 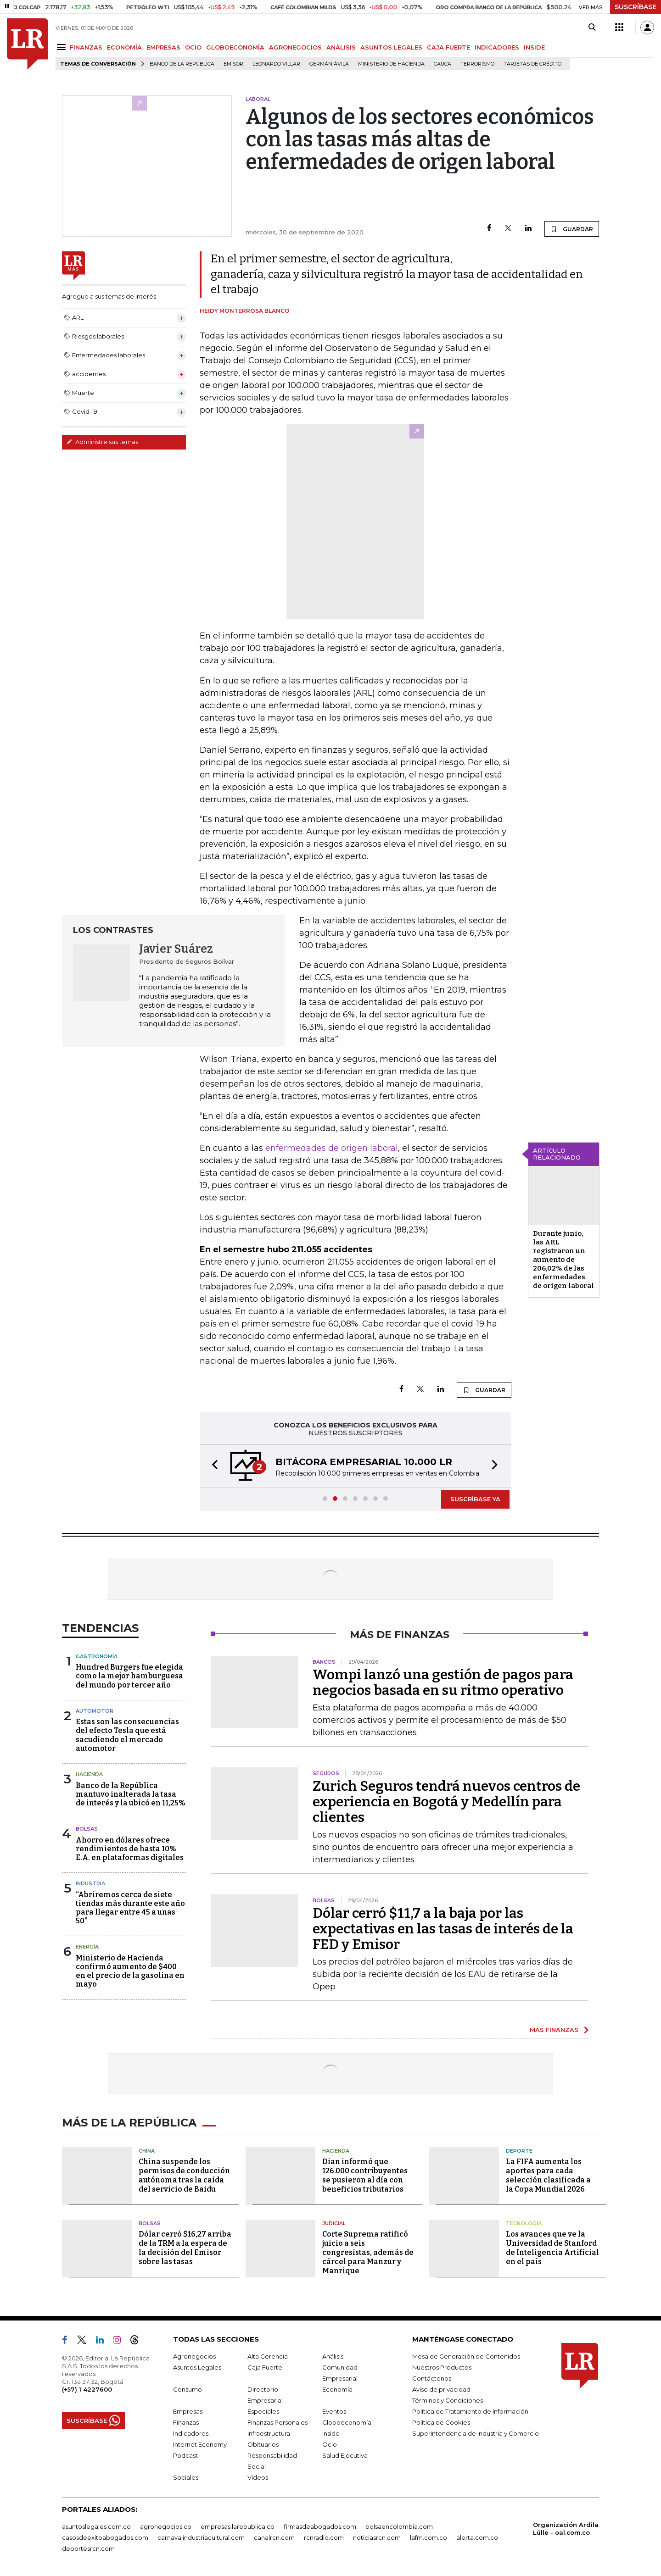 I want to click on canalrcn.com, so click(x=274, y=2537).